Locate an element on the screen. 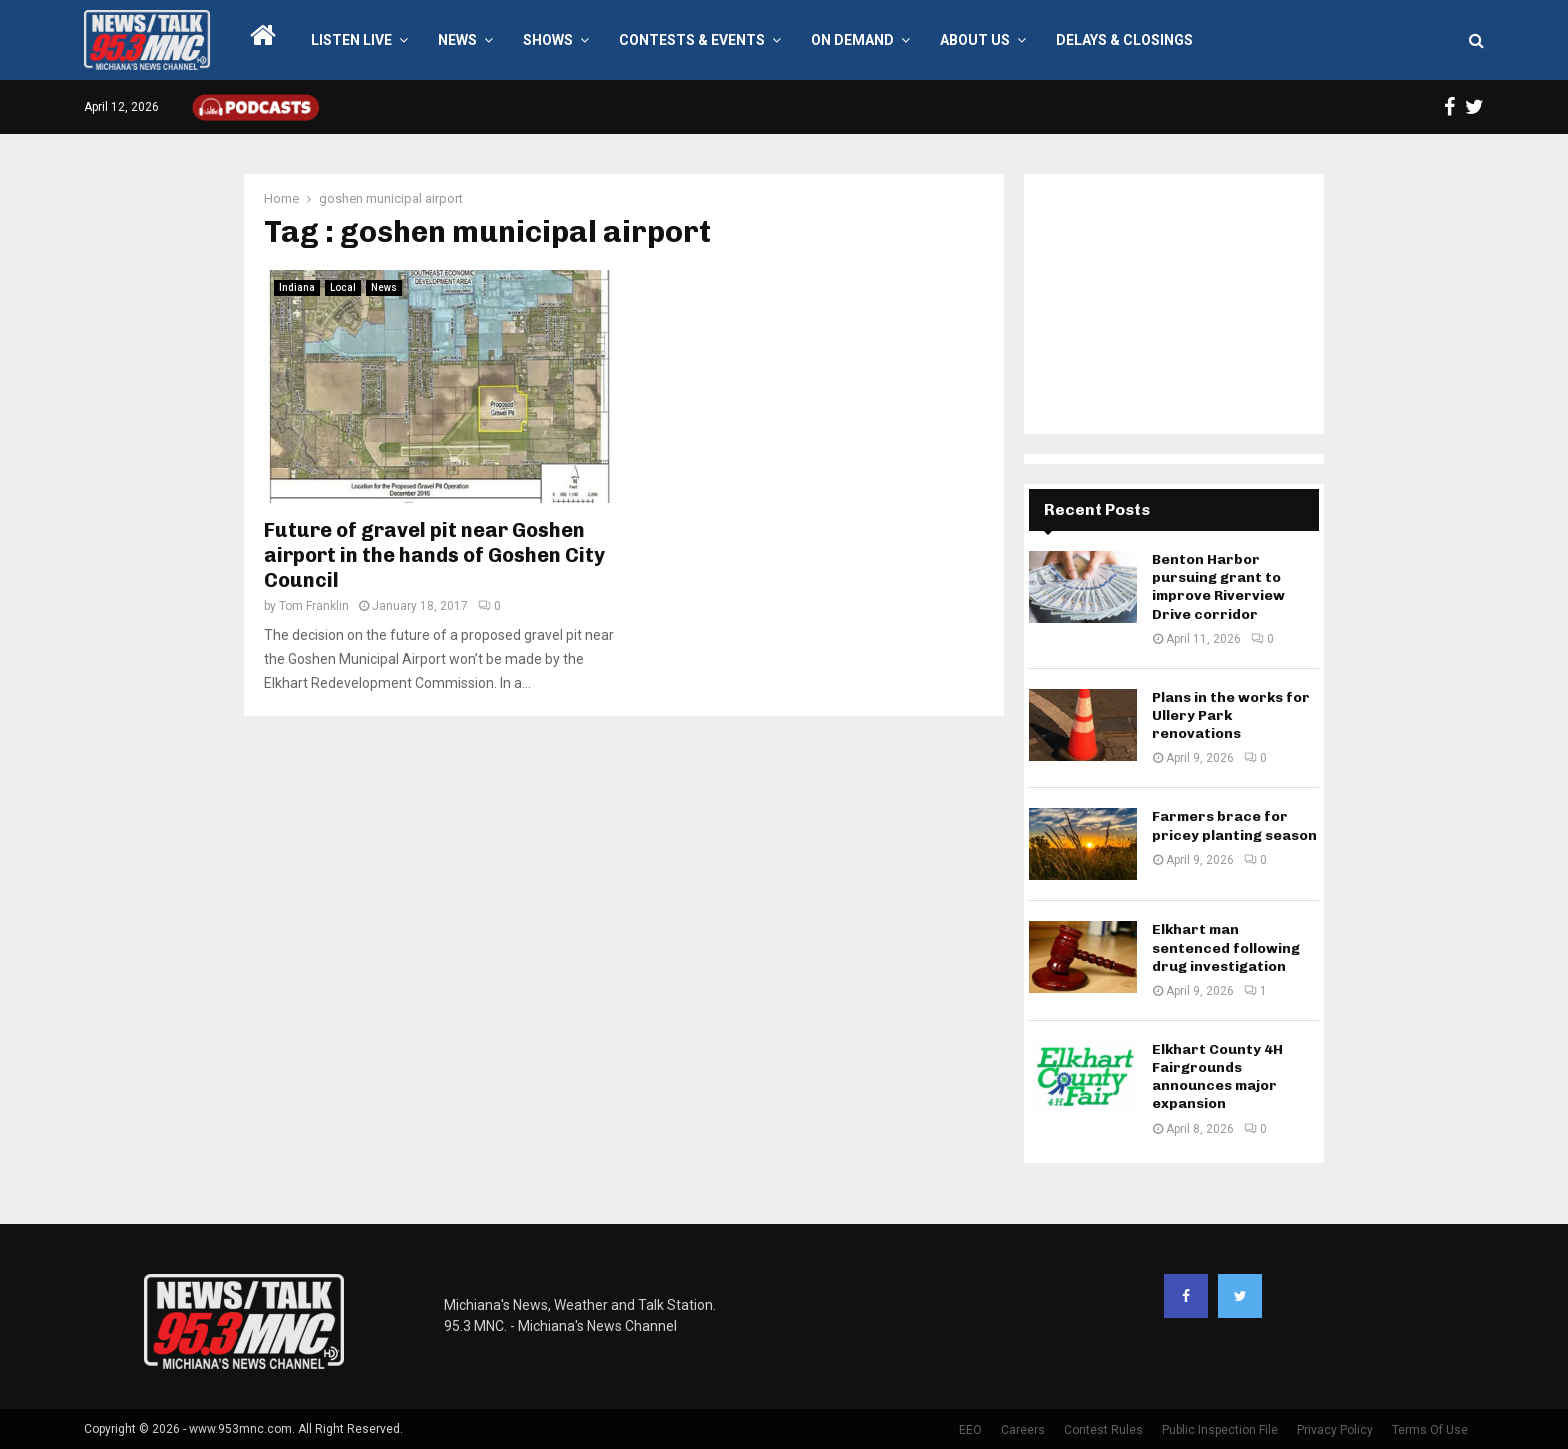  Benton Harbor pursuing grant to improve Riverview Drive corridor is located at coordinates (1218, 587).